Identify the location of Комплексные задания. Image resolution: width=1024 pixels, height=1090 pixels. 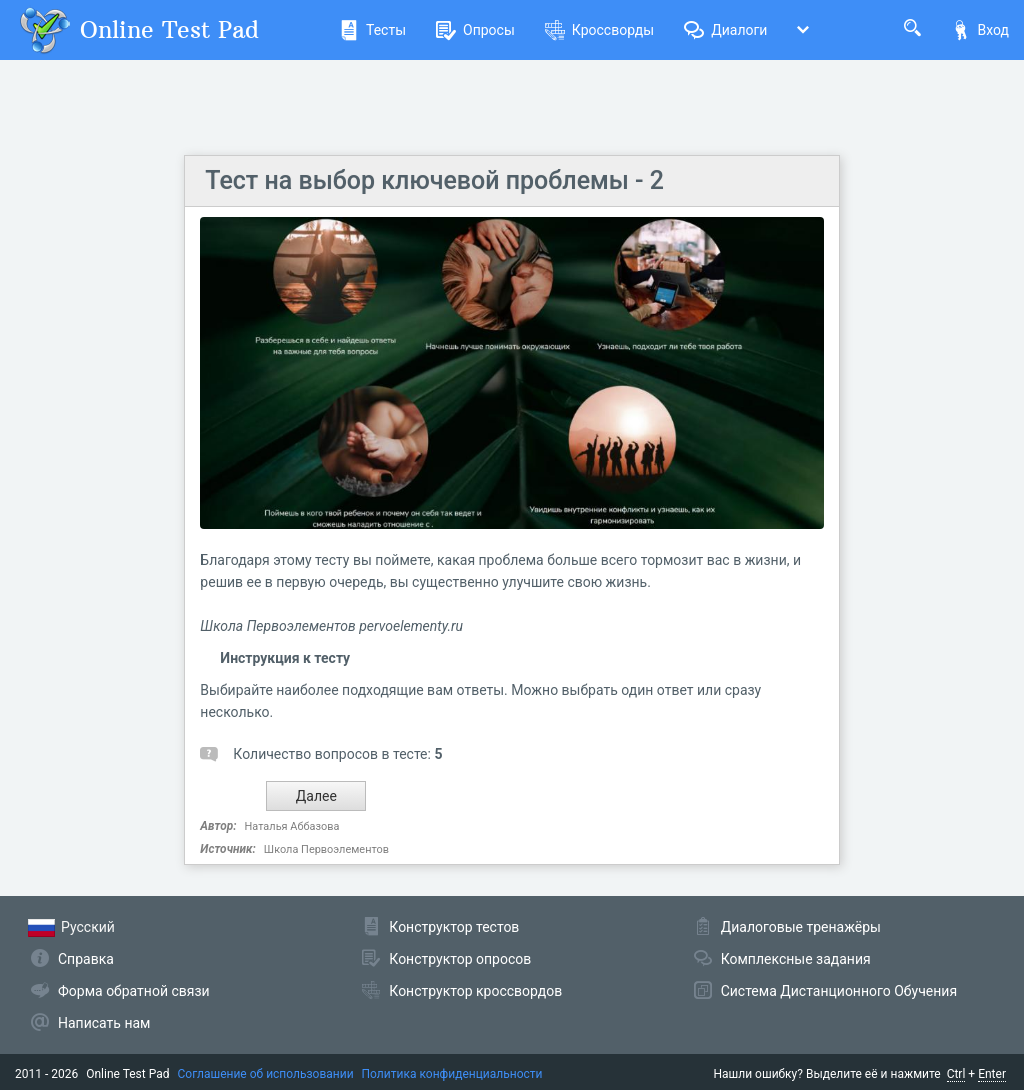
(796, 959).